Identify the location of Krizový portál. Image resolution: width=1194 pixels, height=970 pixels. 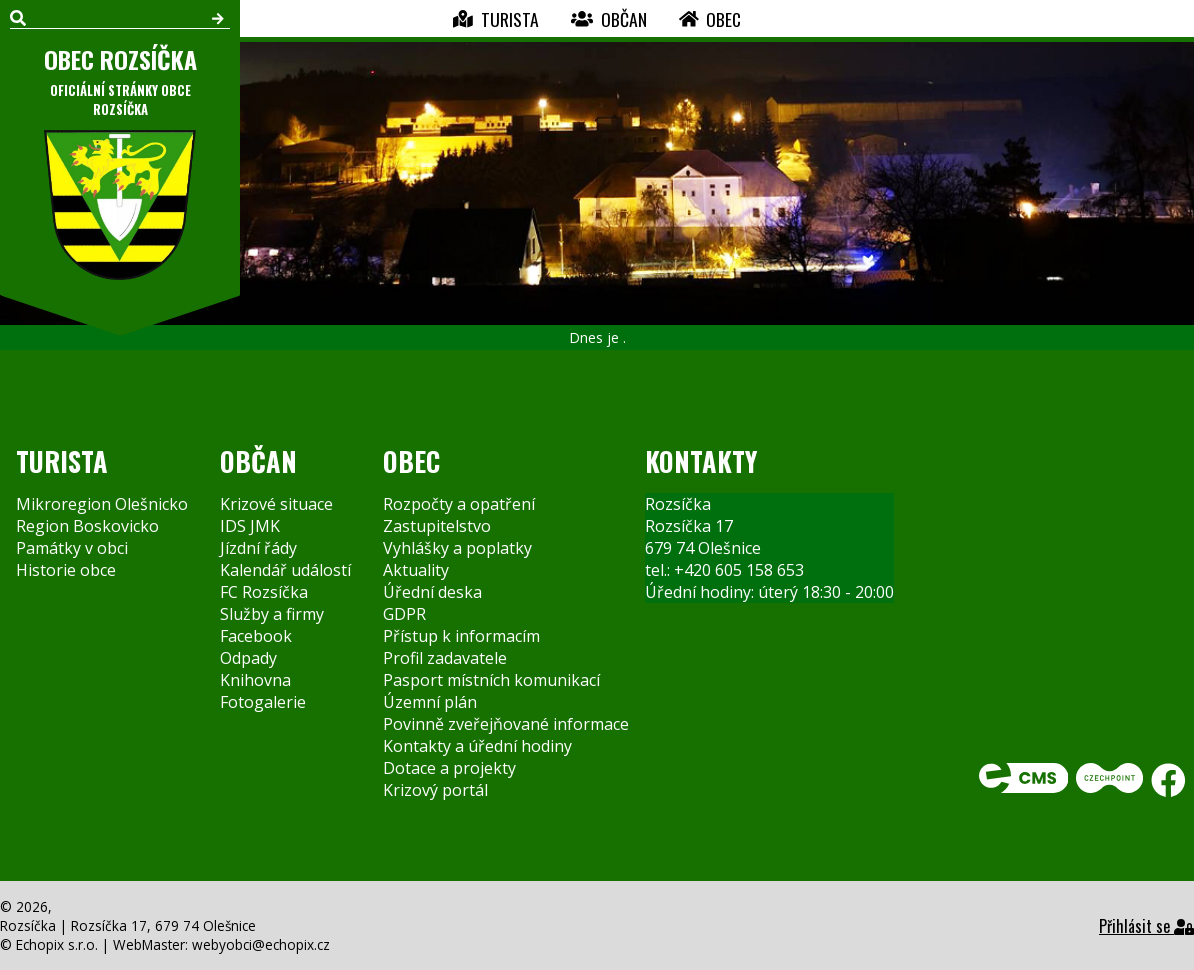
(435, 790).